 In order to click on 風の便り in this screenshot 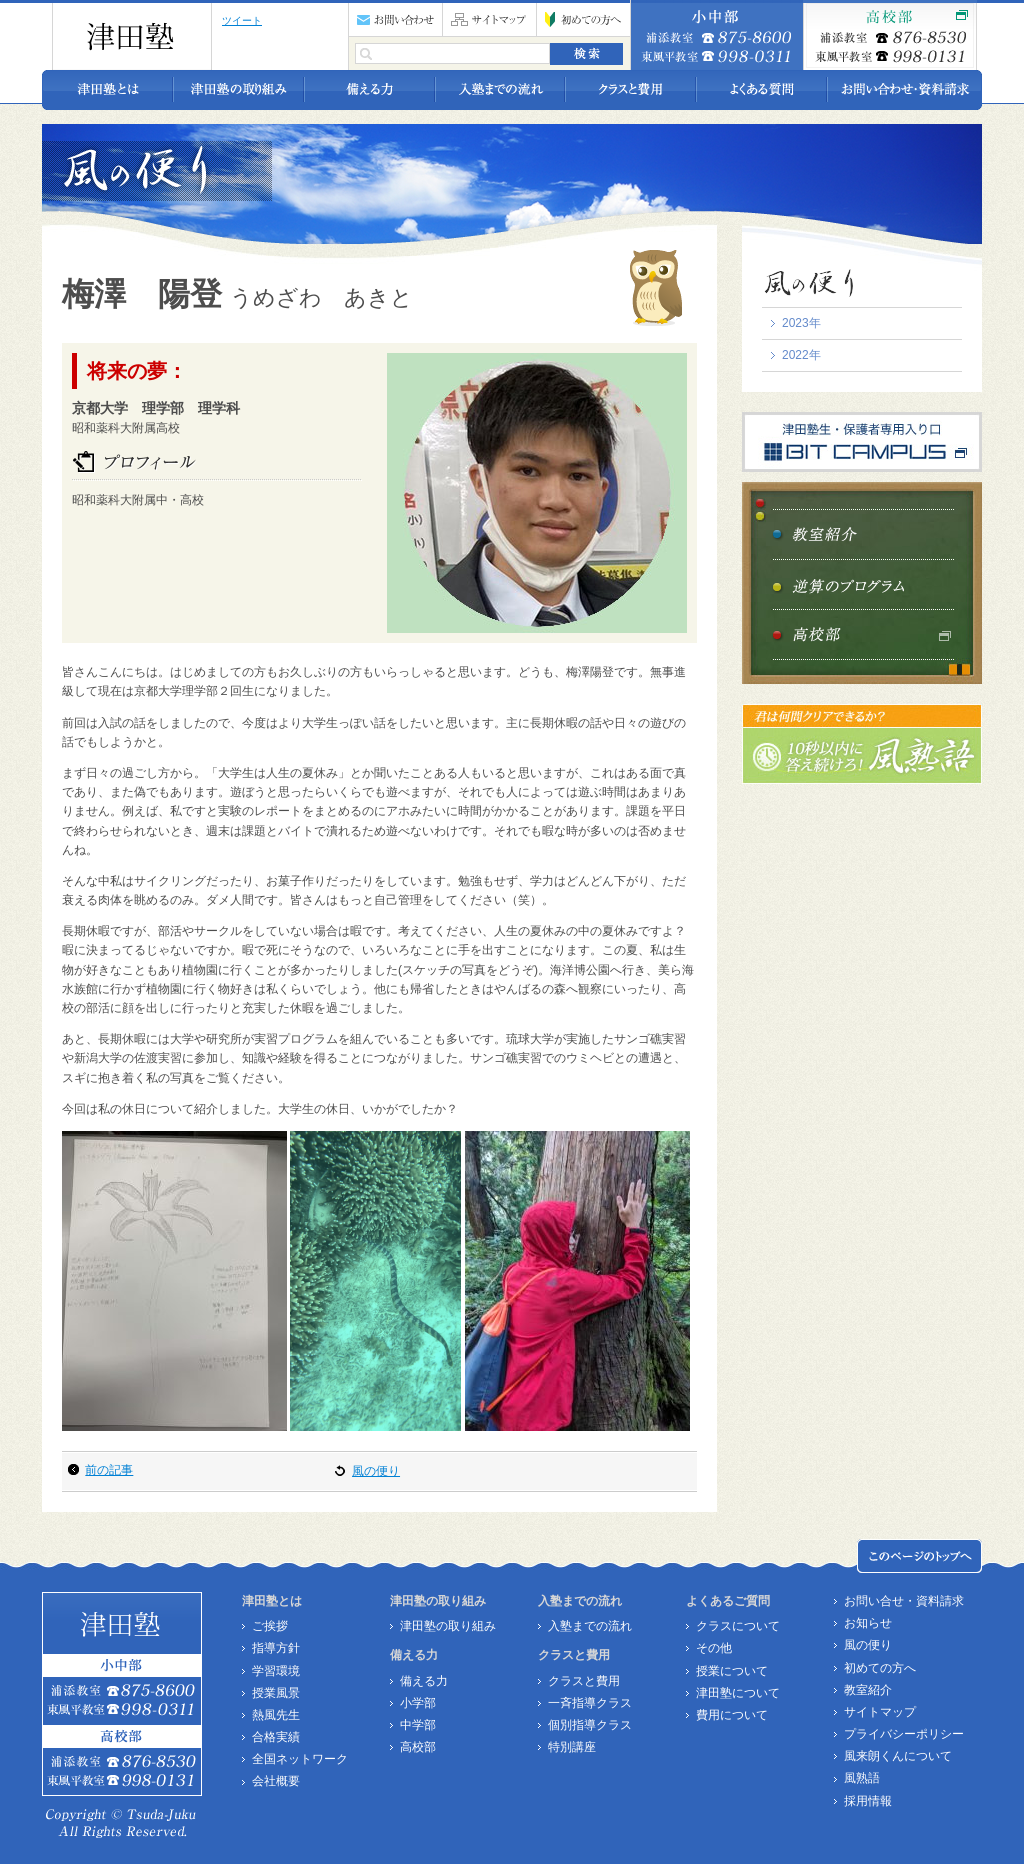, I will do `click(376, 1471)`.